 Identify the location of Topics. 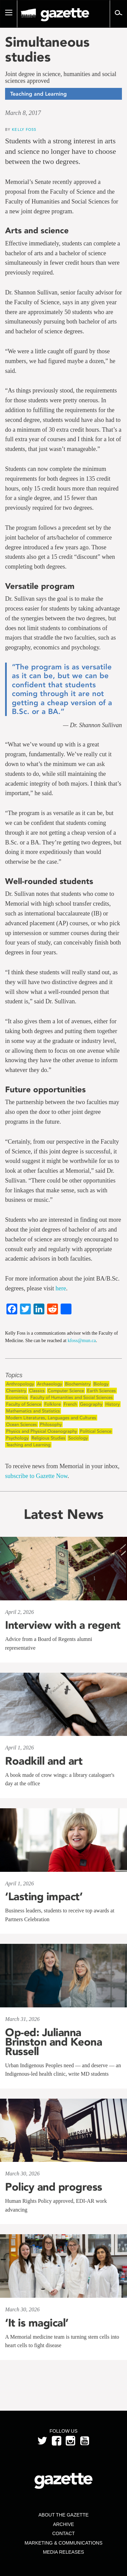
(13, 1375).